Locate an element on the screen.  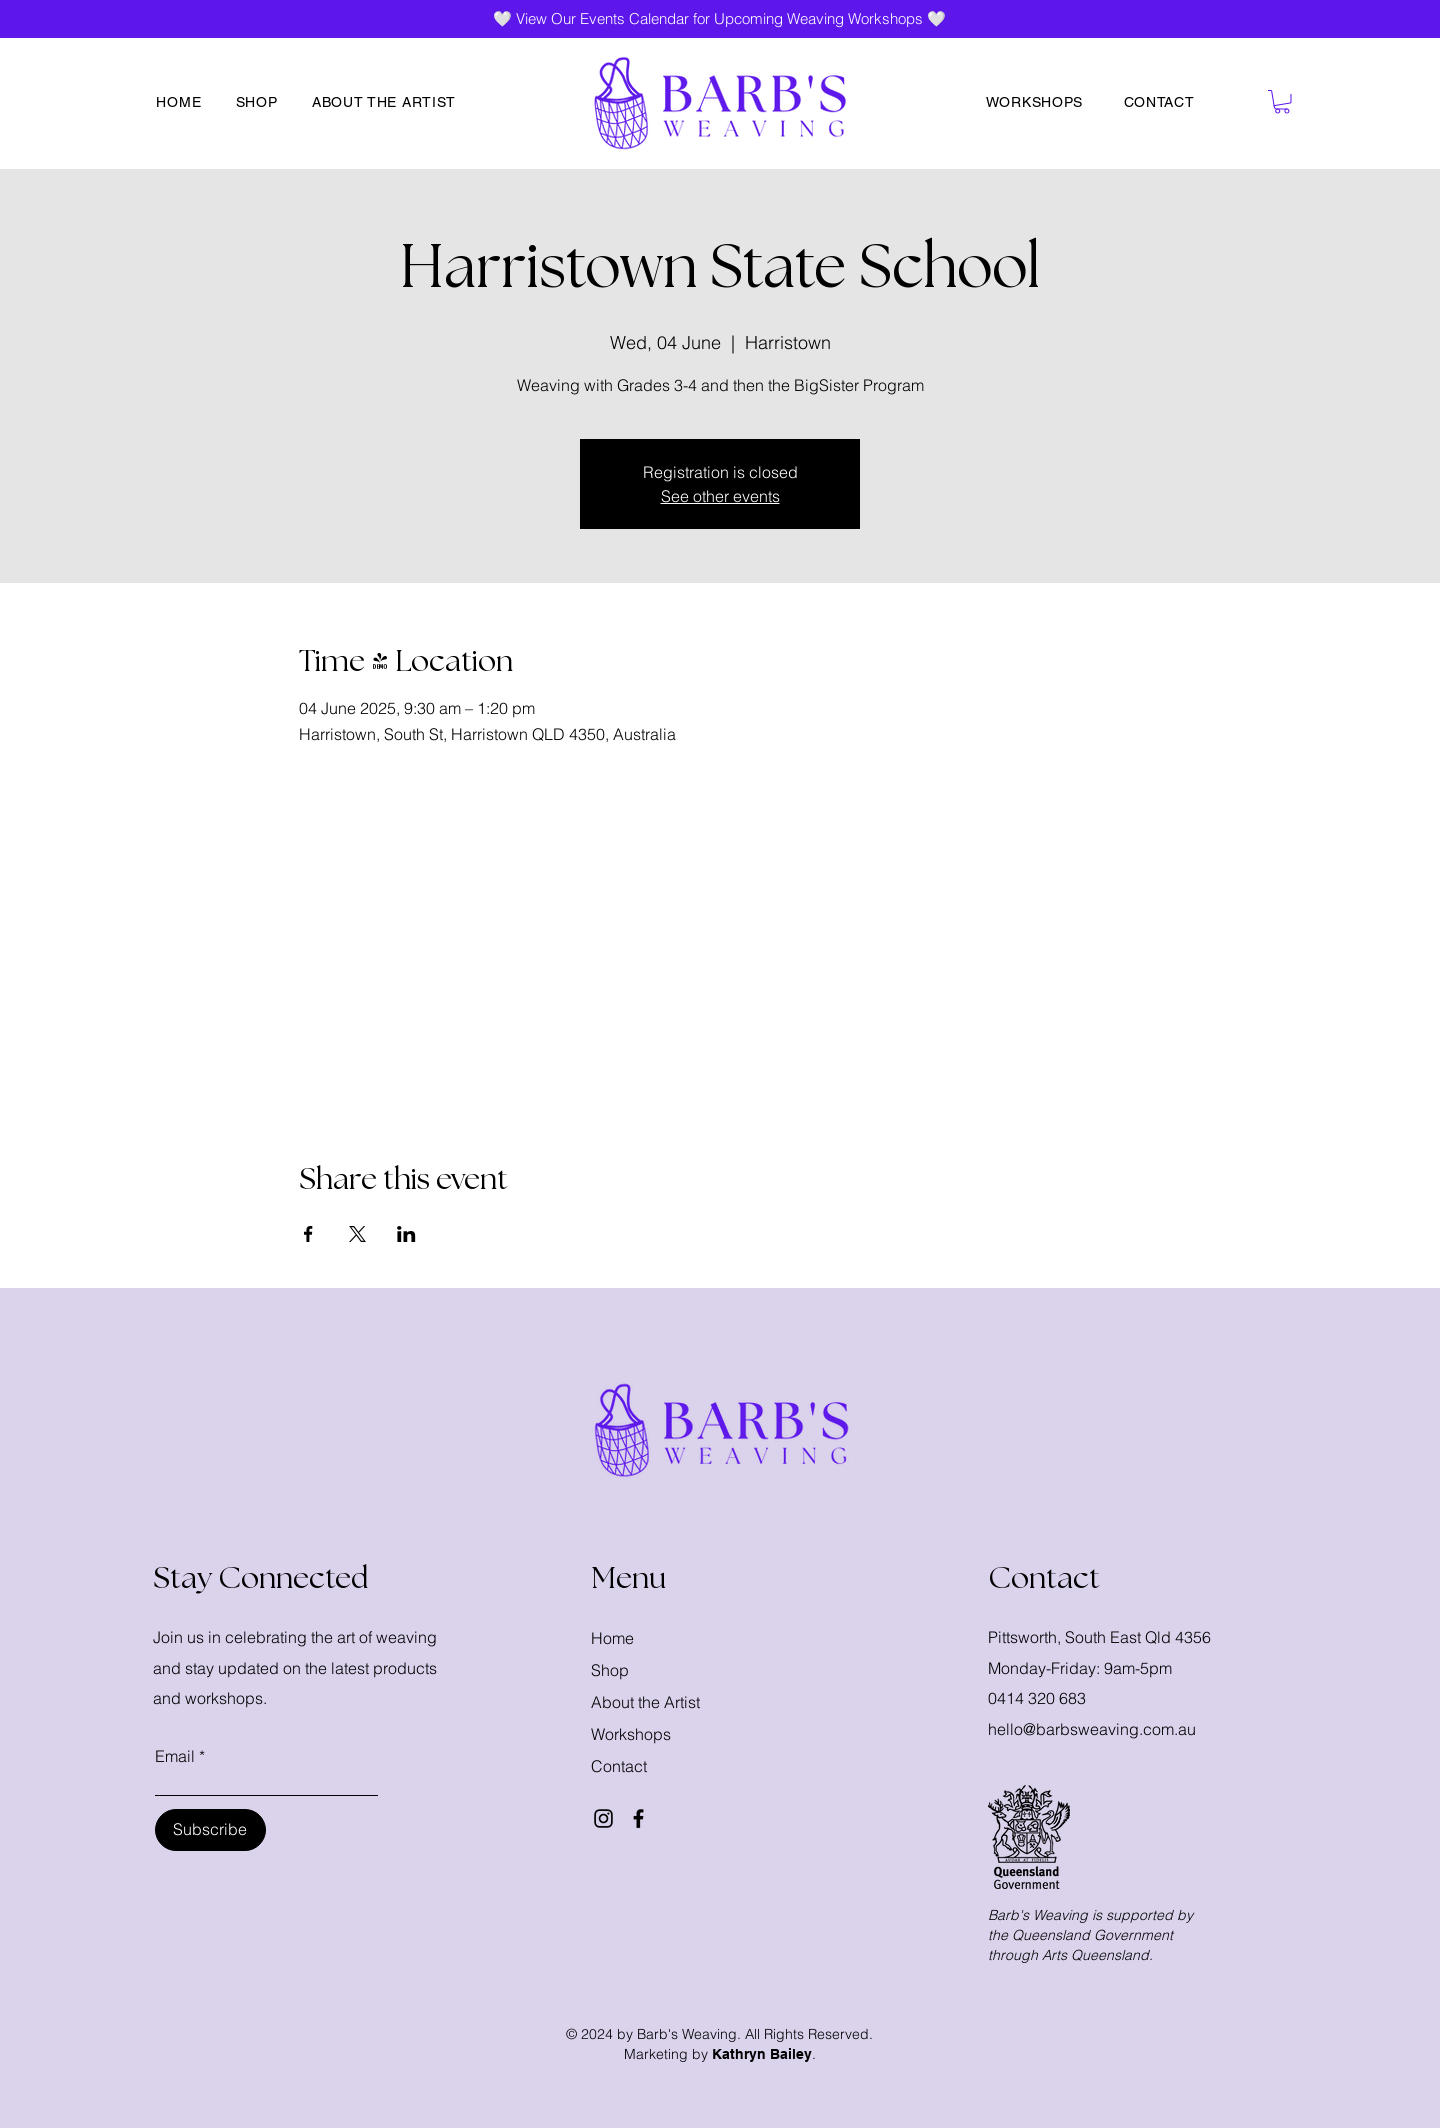
Home is located at coordinates (612, 1638).